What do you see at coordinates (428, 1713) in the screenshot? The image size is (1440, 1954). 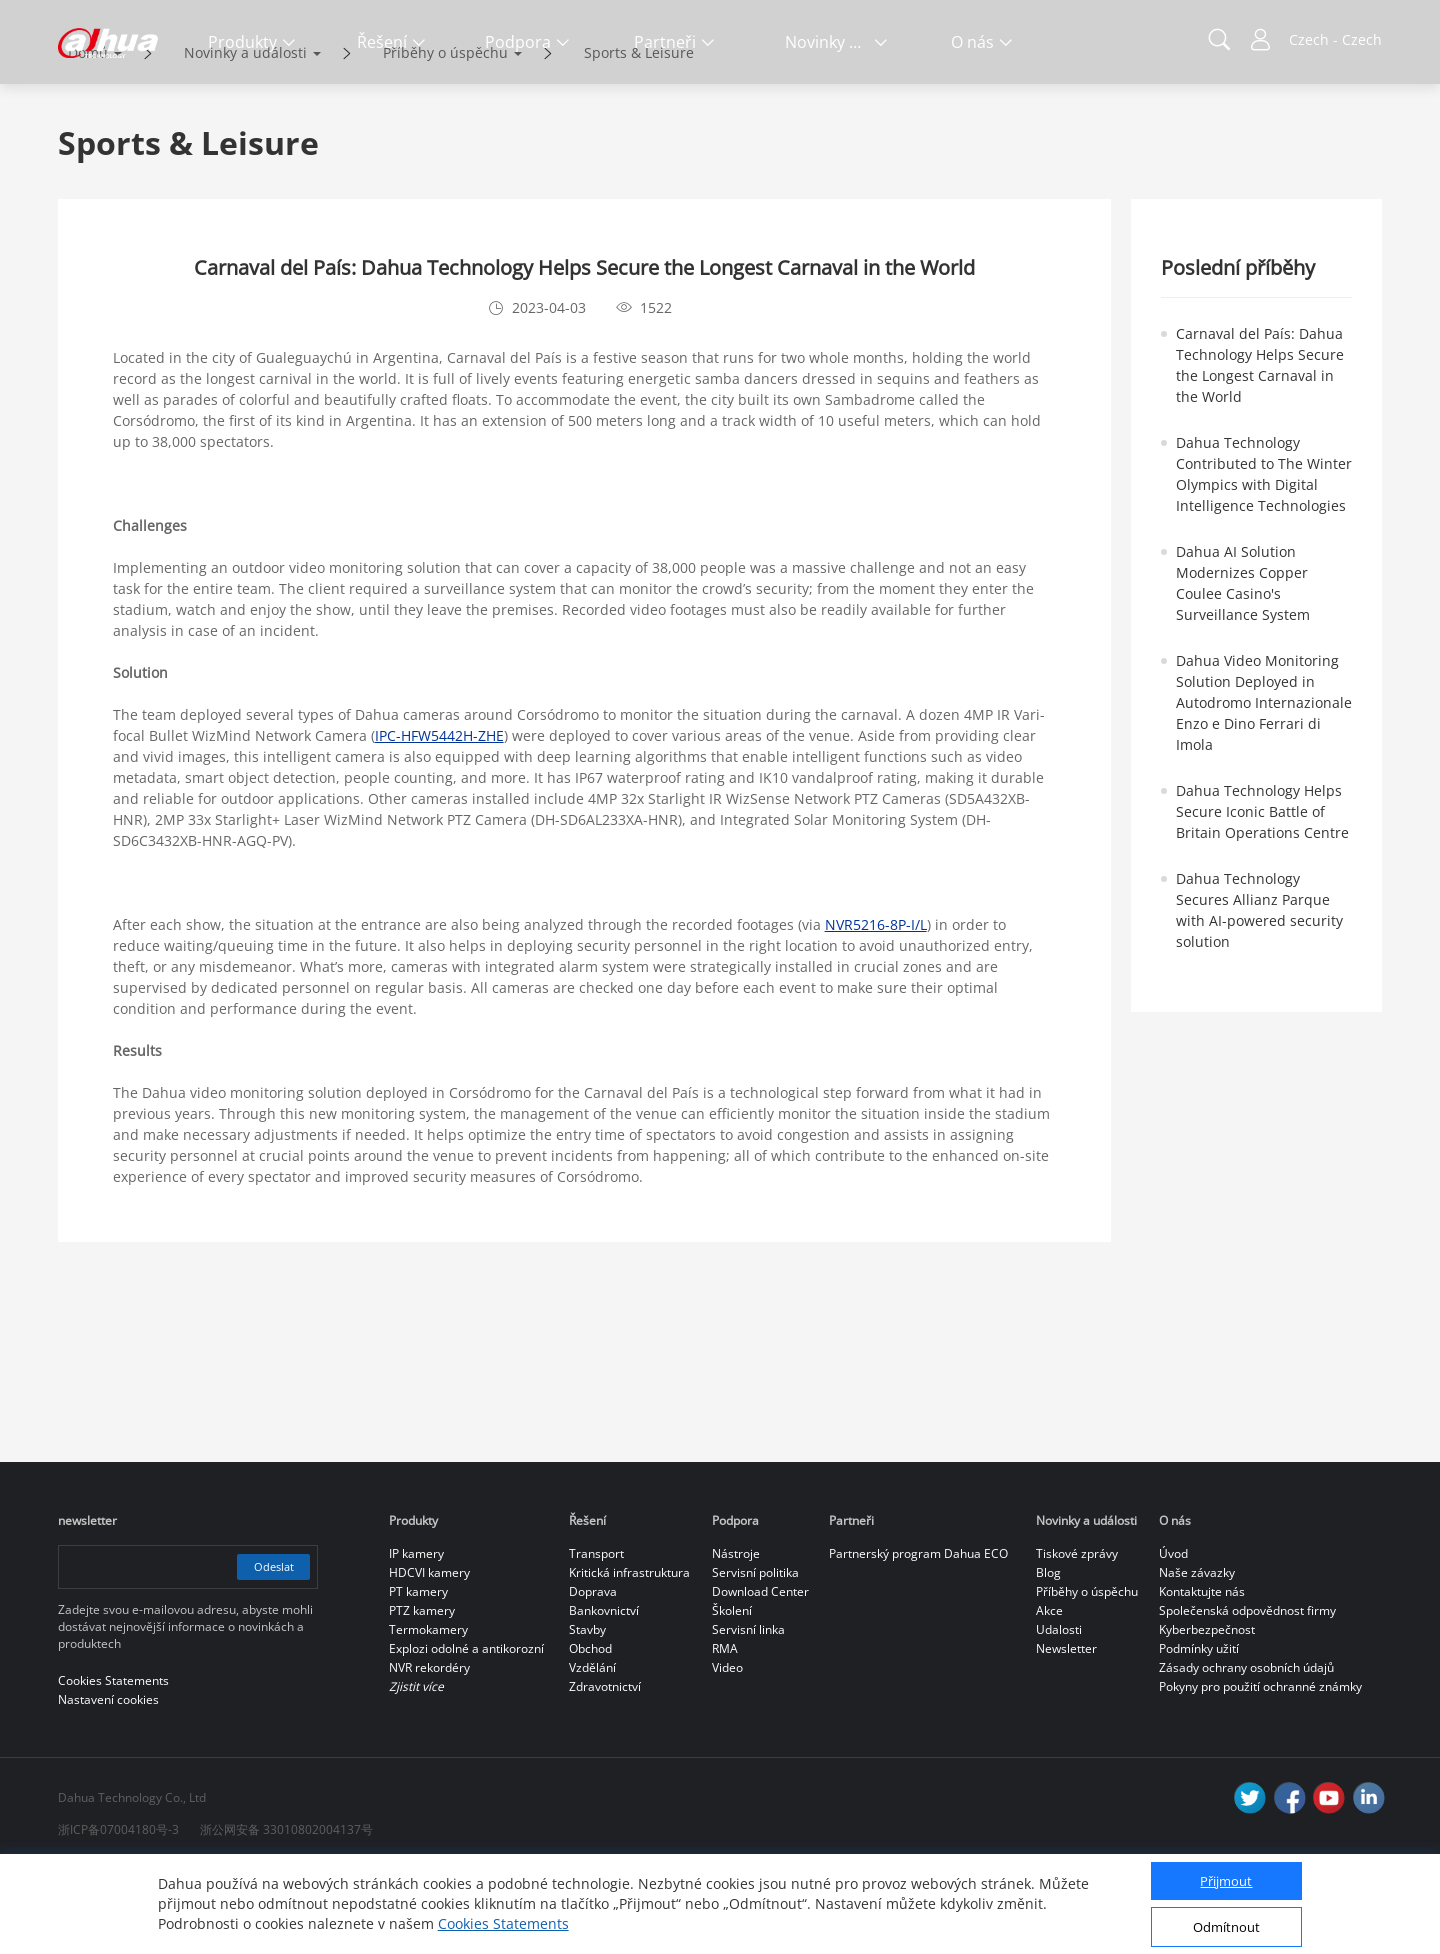 I see `Termokamery` at bounding box center [428, 1713].